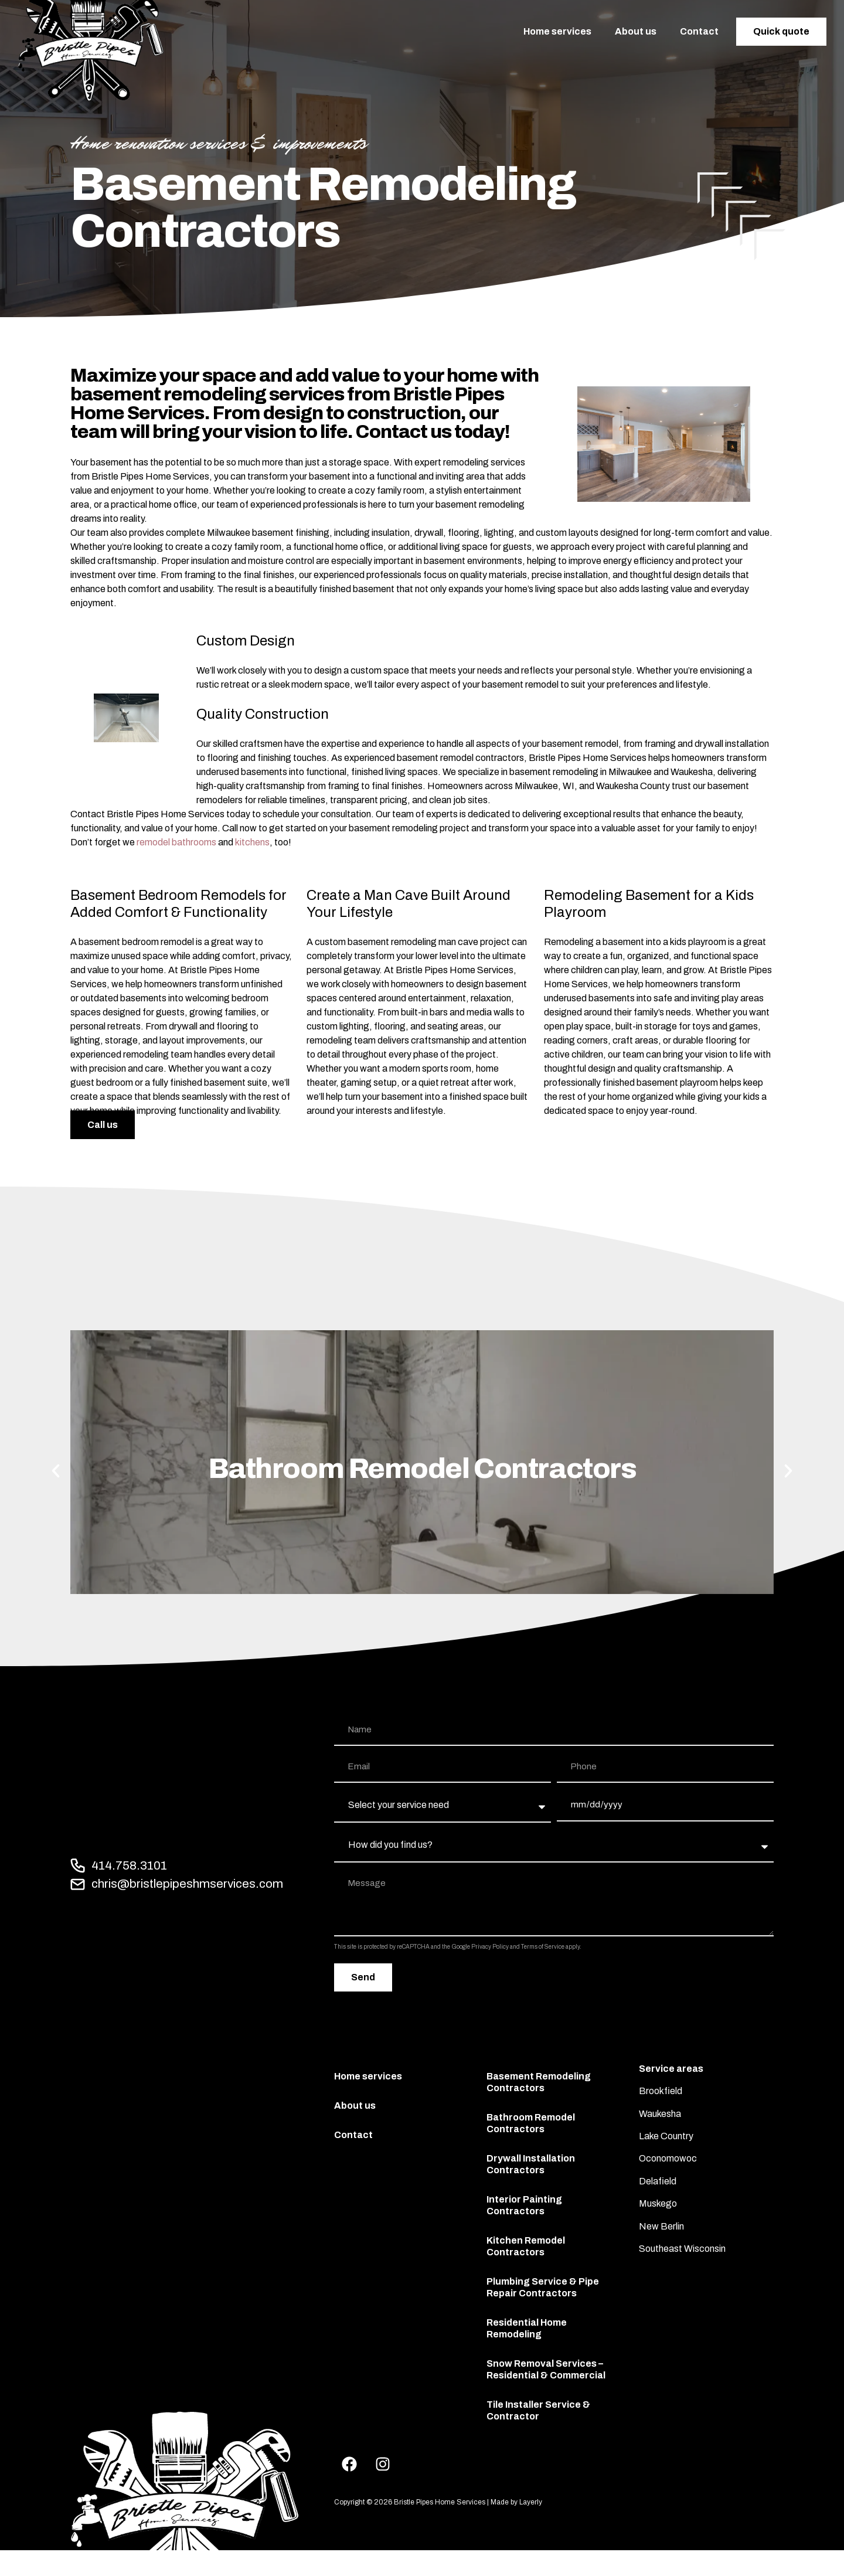 The image size is (844, 2576). What do you see at coordinates (176, 842) in the screenshot?
I see `remodel bathrooms` at bounding box center [176, 842].